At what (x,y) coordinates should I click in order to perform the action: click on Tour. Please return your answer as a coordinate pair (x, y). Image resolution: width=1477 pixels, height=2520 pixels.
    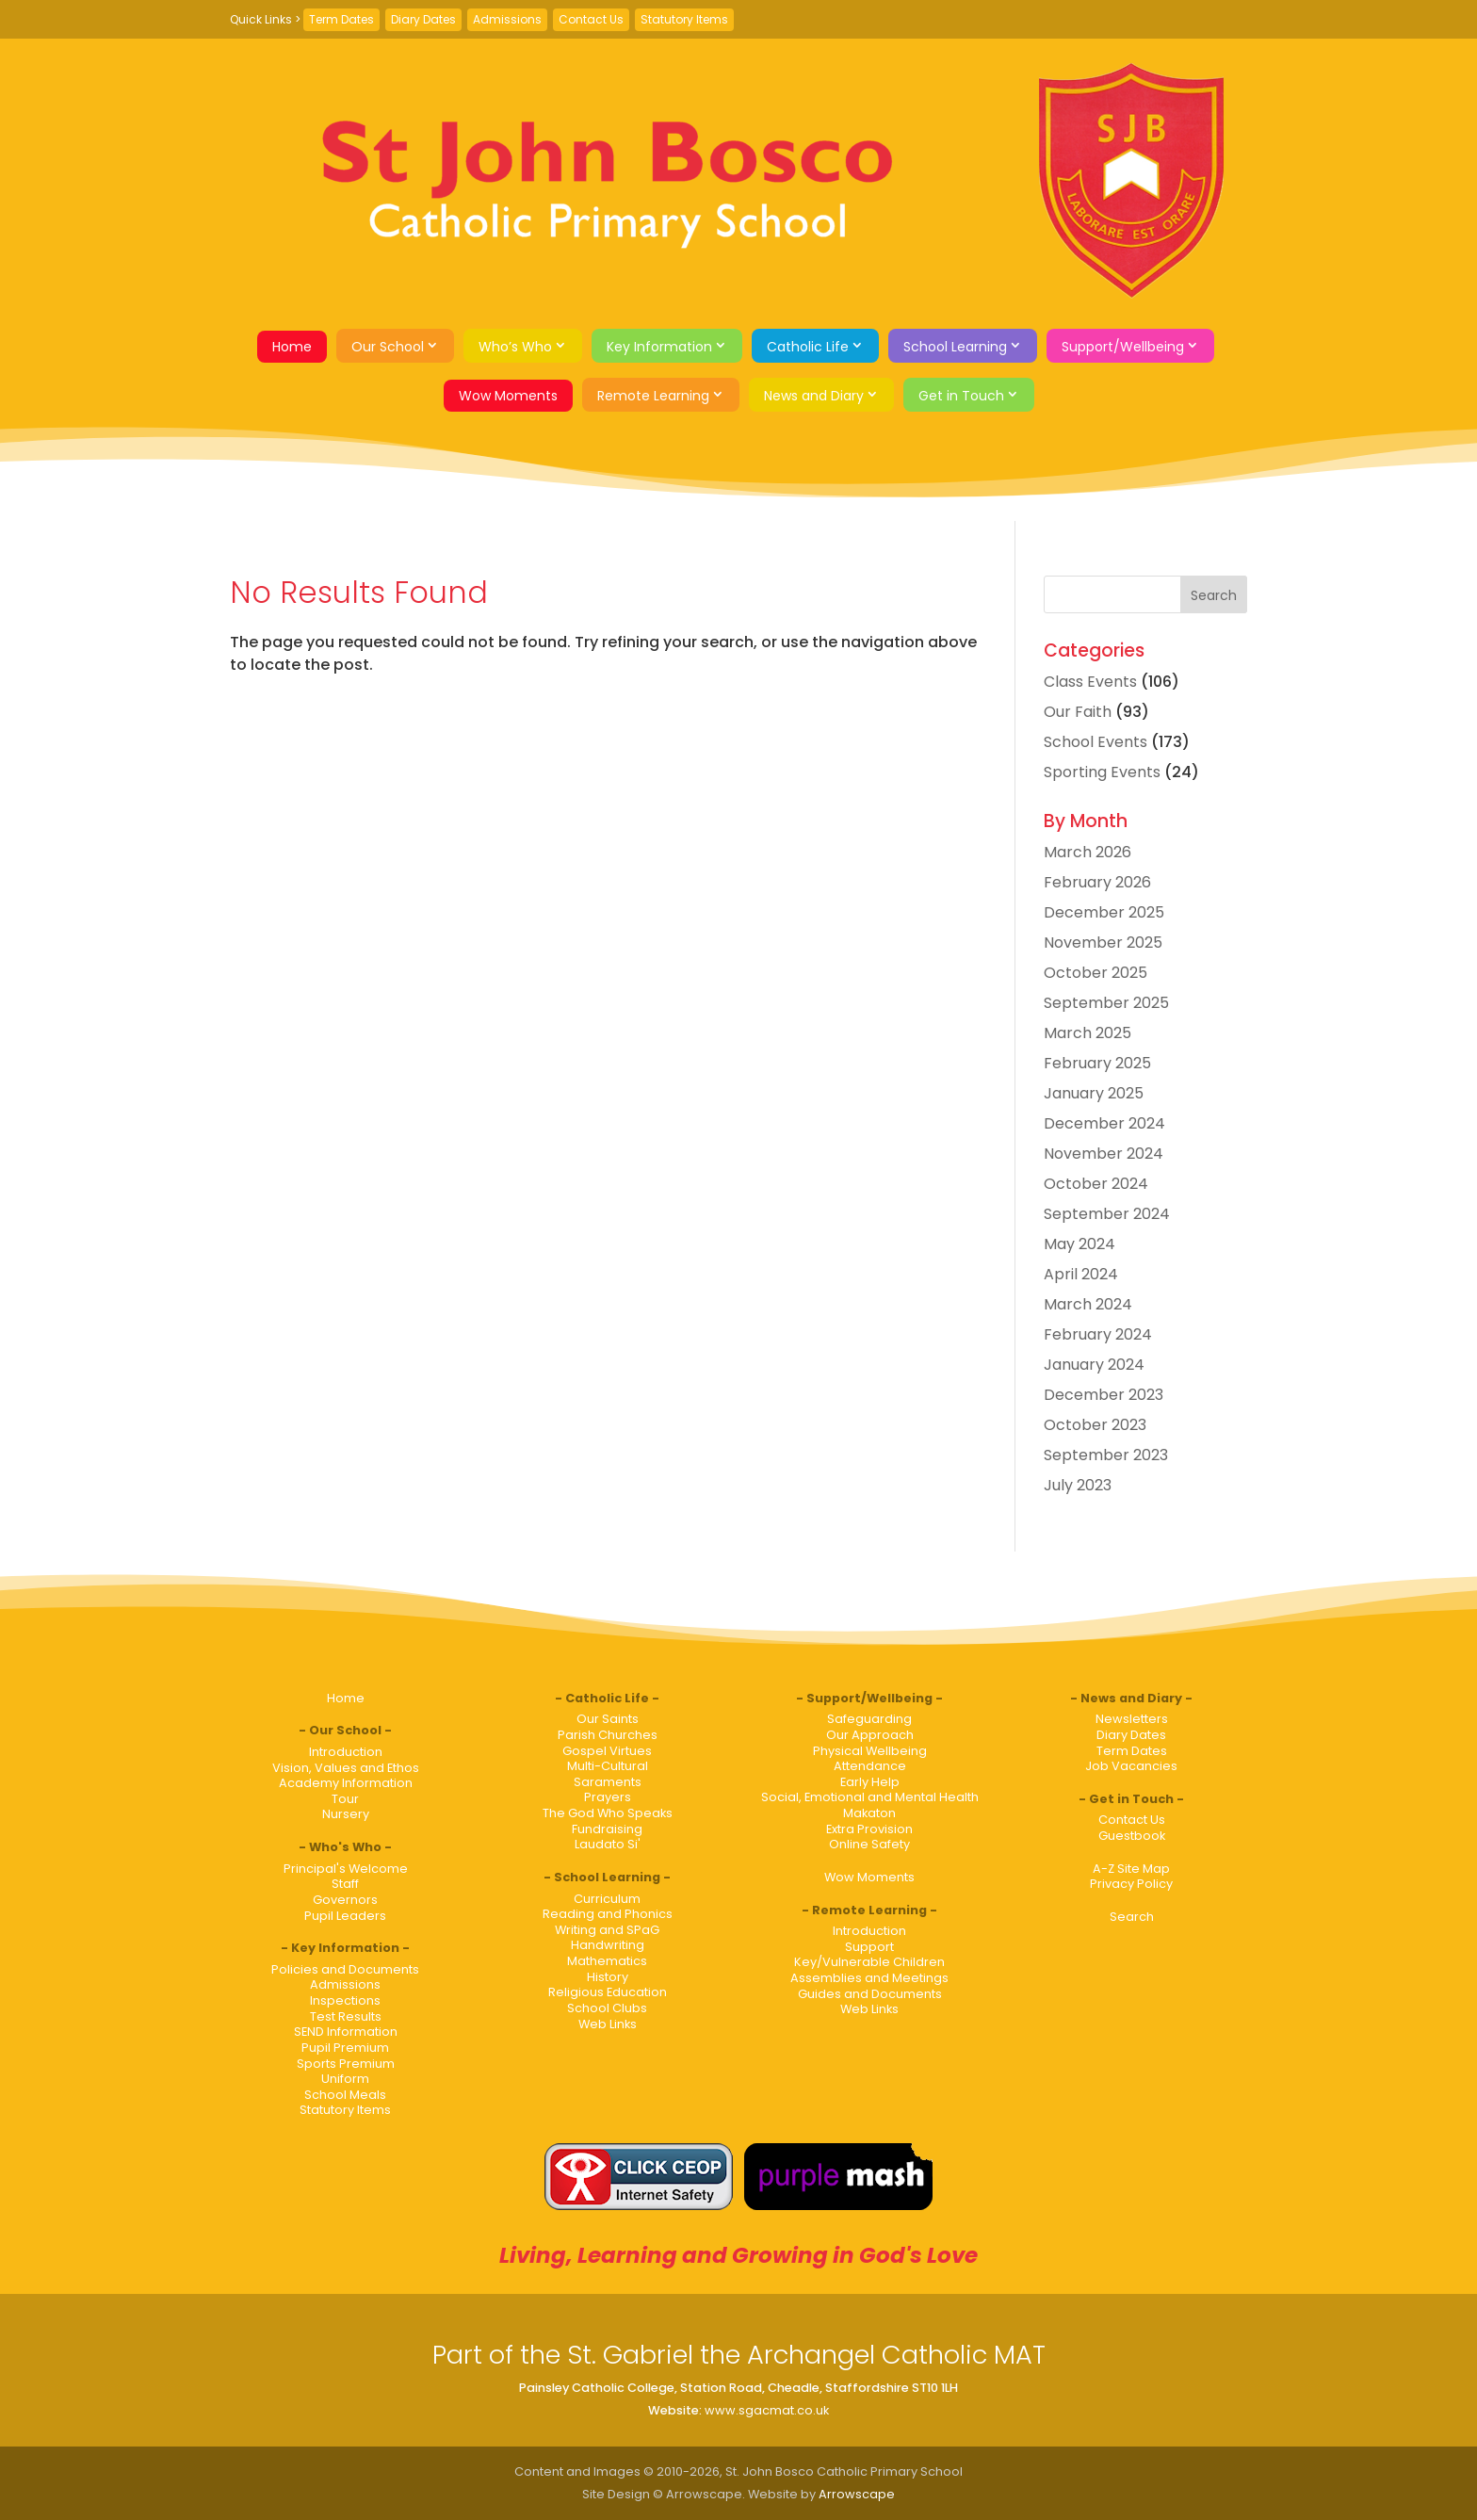
    Looking at the image, I should click on (345, 1799).